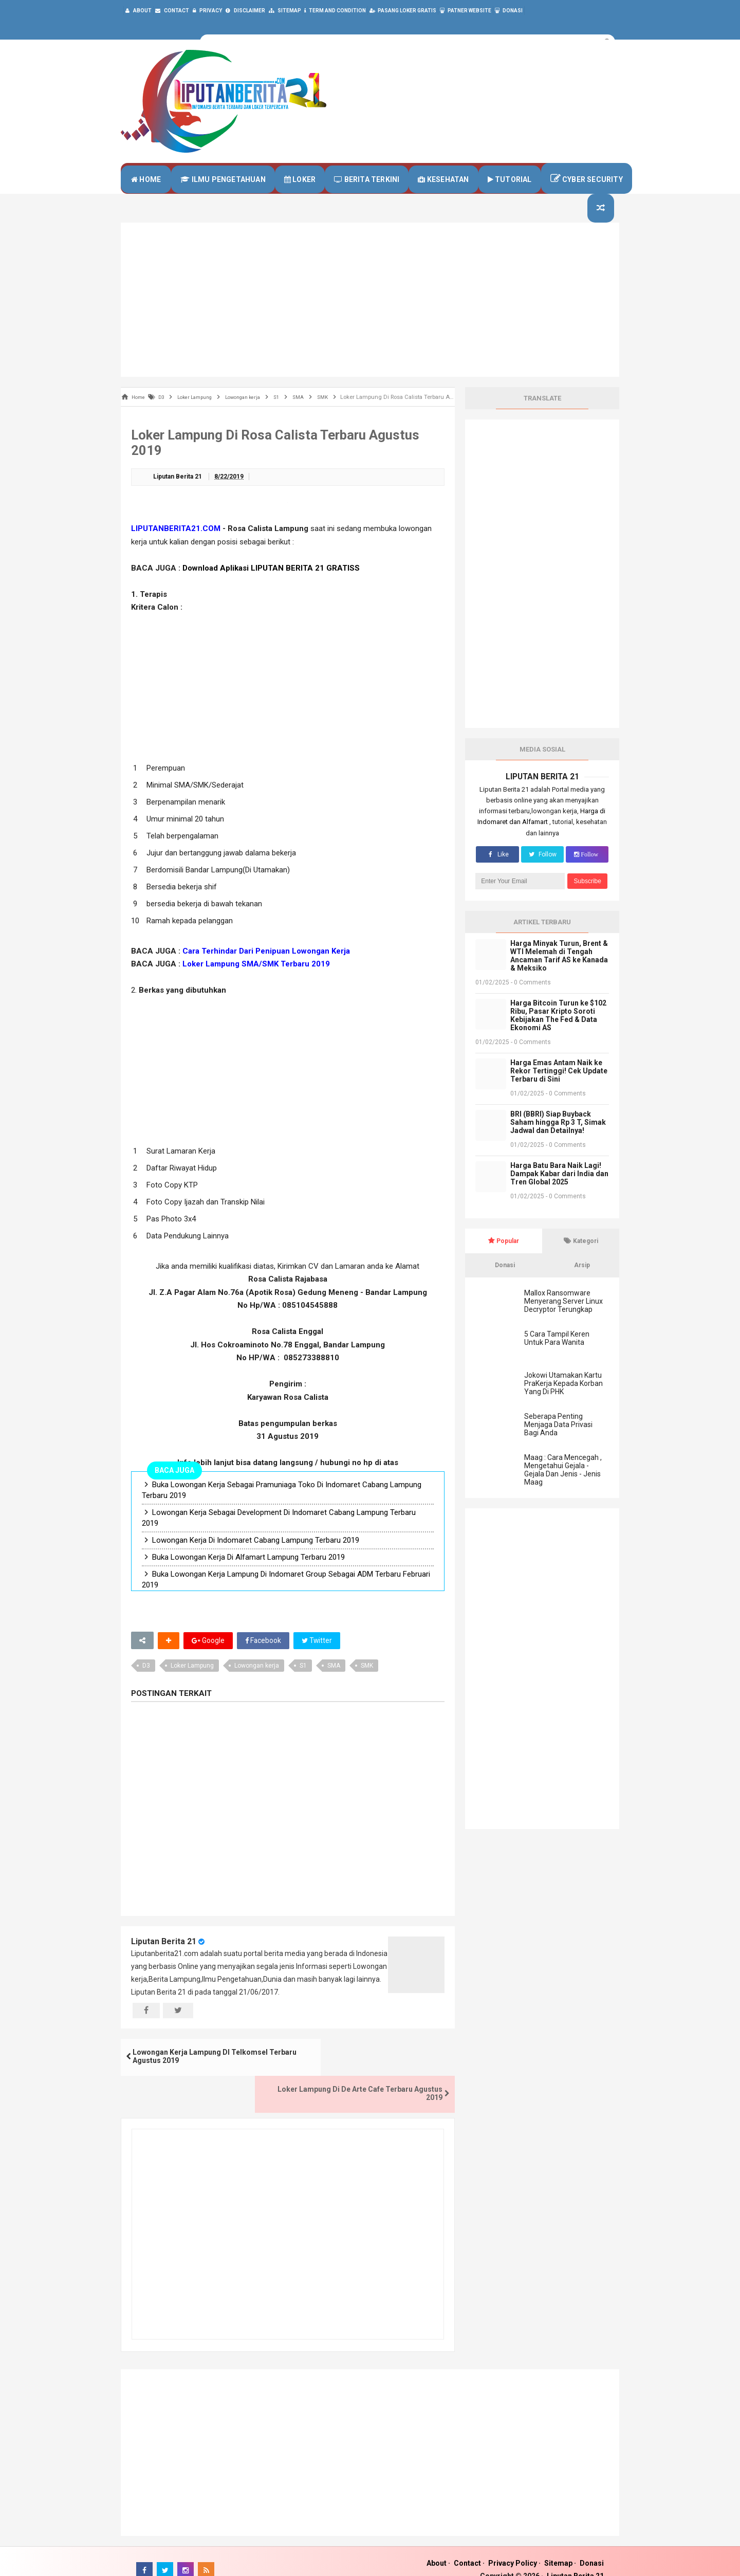  What do you see at coordinates (558, 1141) in the screenshot?
I see `BRI (BBRI) Siap Buyback Saham hingga Rp 3 T, Simak Jadwal dan Detailnya!` at bounding box center [558, 1141].